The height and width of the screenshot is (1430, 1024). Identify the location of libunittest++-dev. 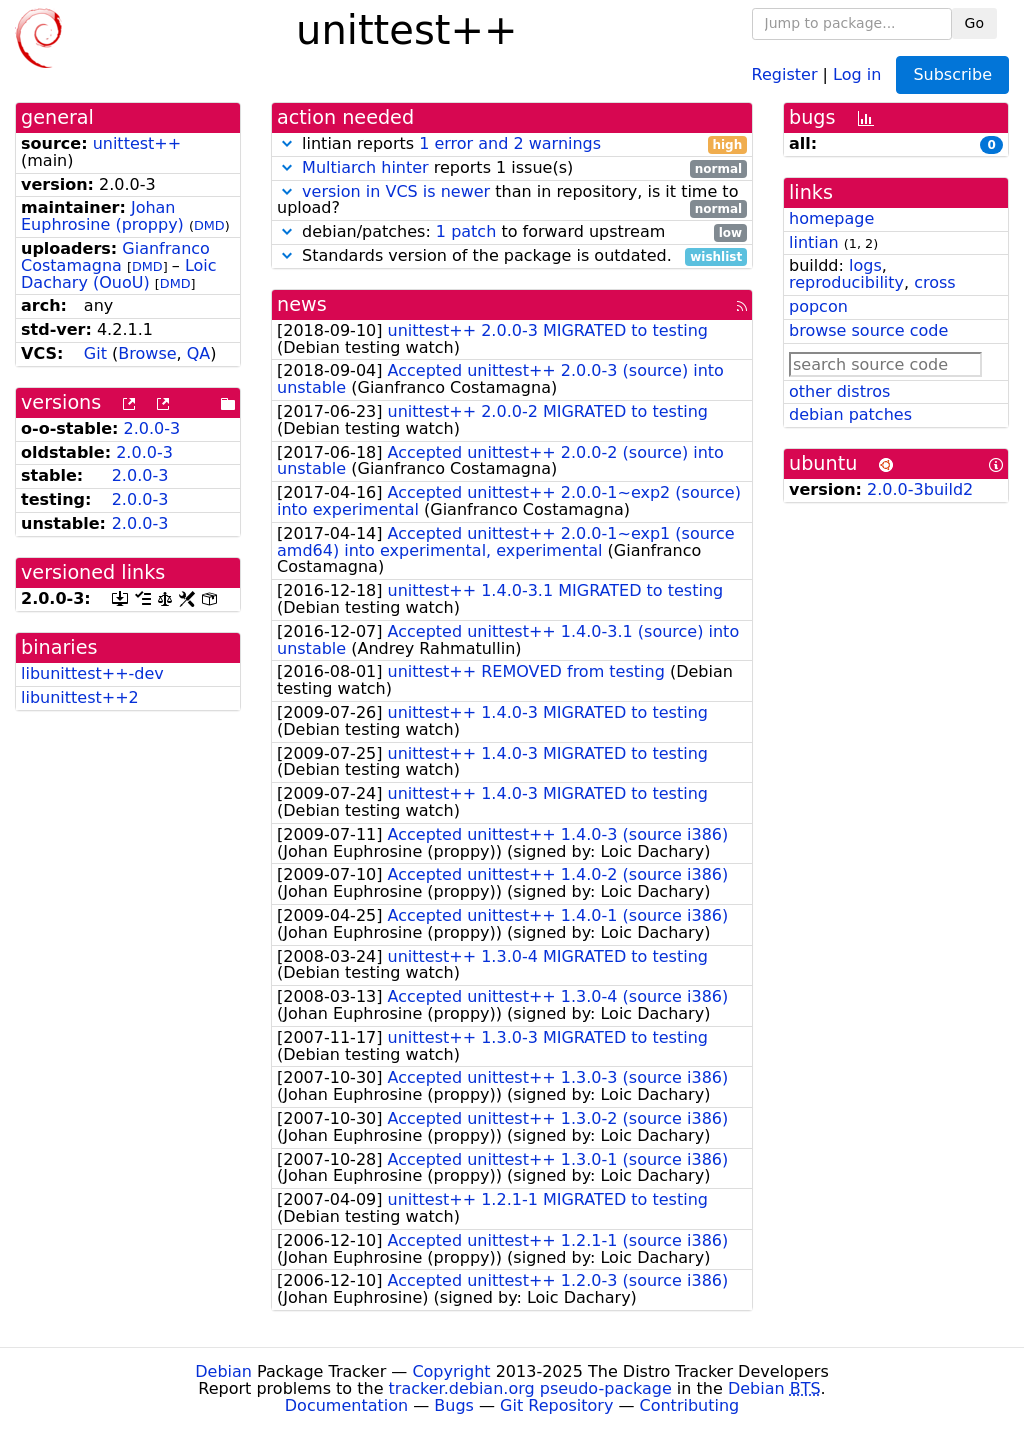
(92, 673).